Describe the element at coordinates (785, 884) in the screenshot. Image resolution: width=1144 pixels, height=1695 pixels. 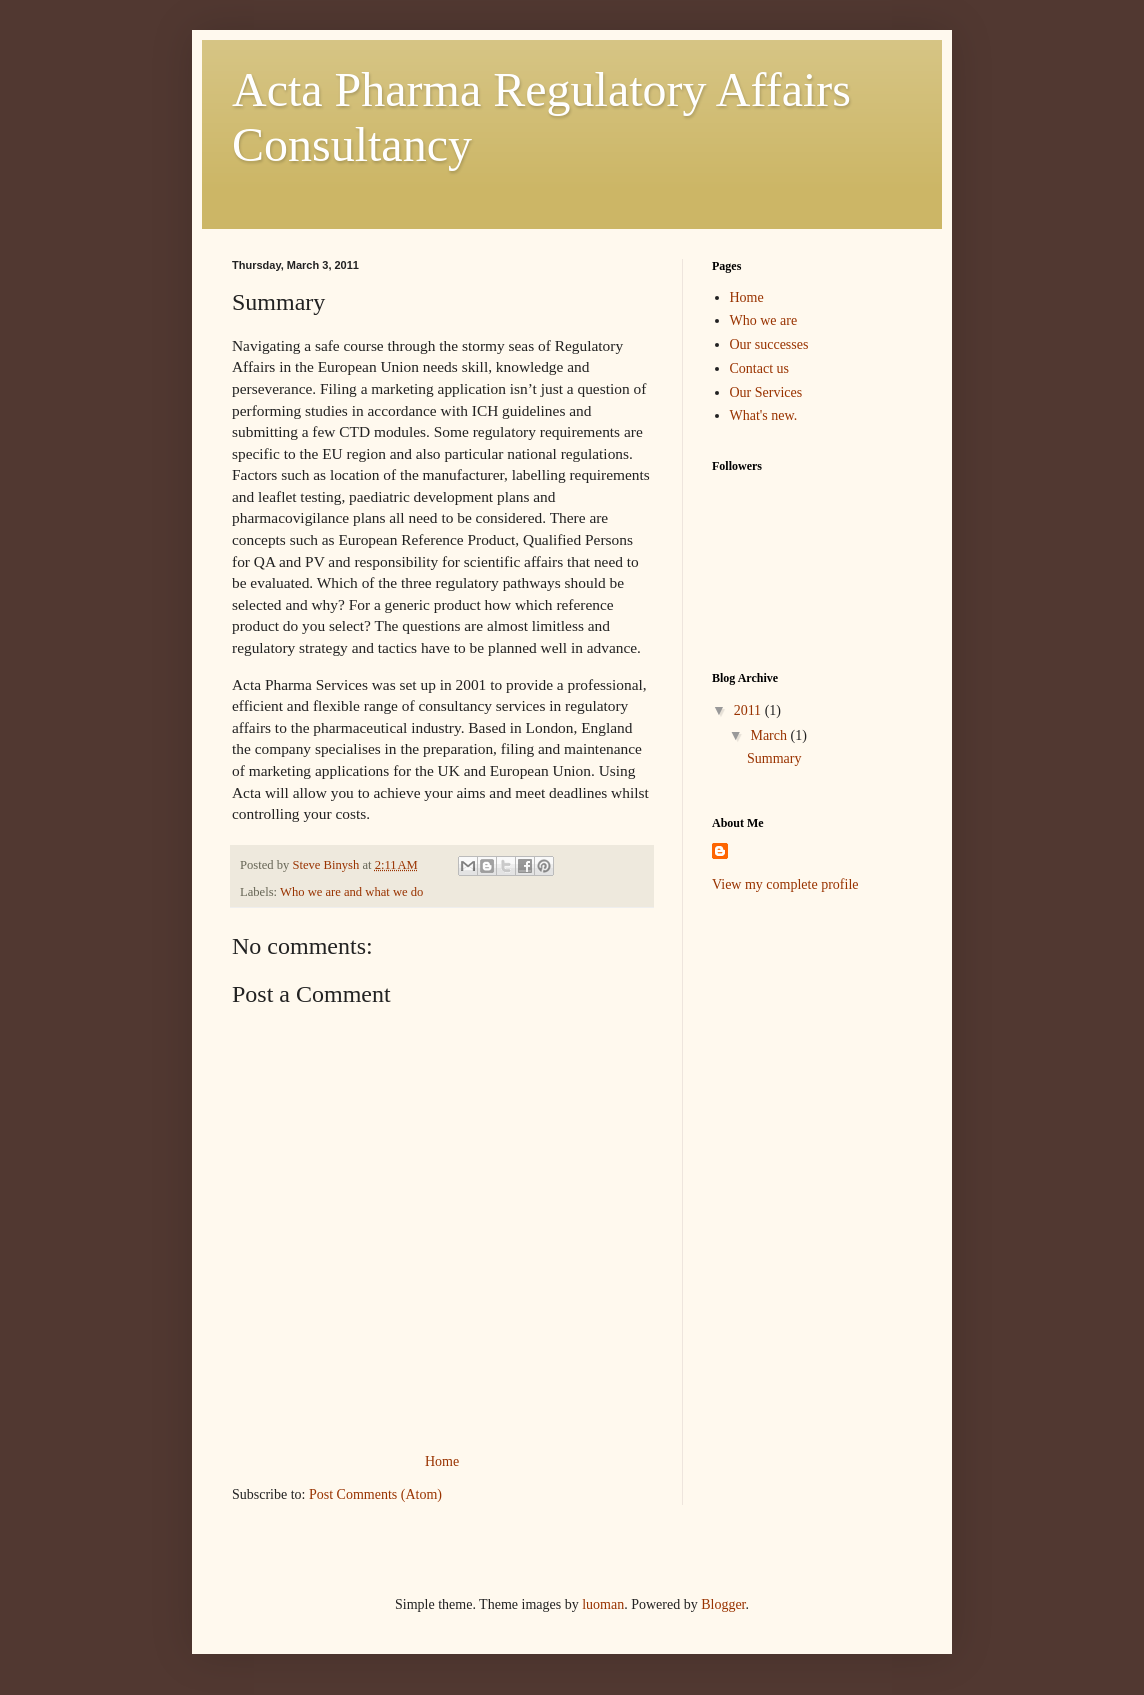
I see `View my complete profile` at that location.